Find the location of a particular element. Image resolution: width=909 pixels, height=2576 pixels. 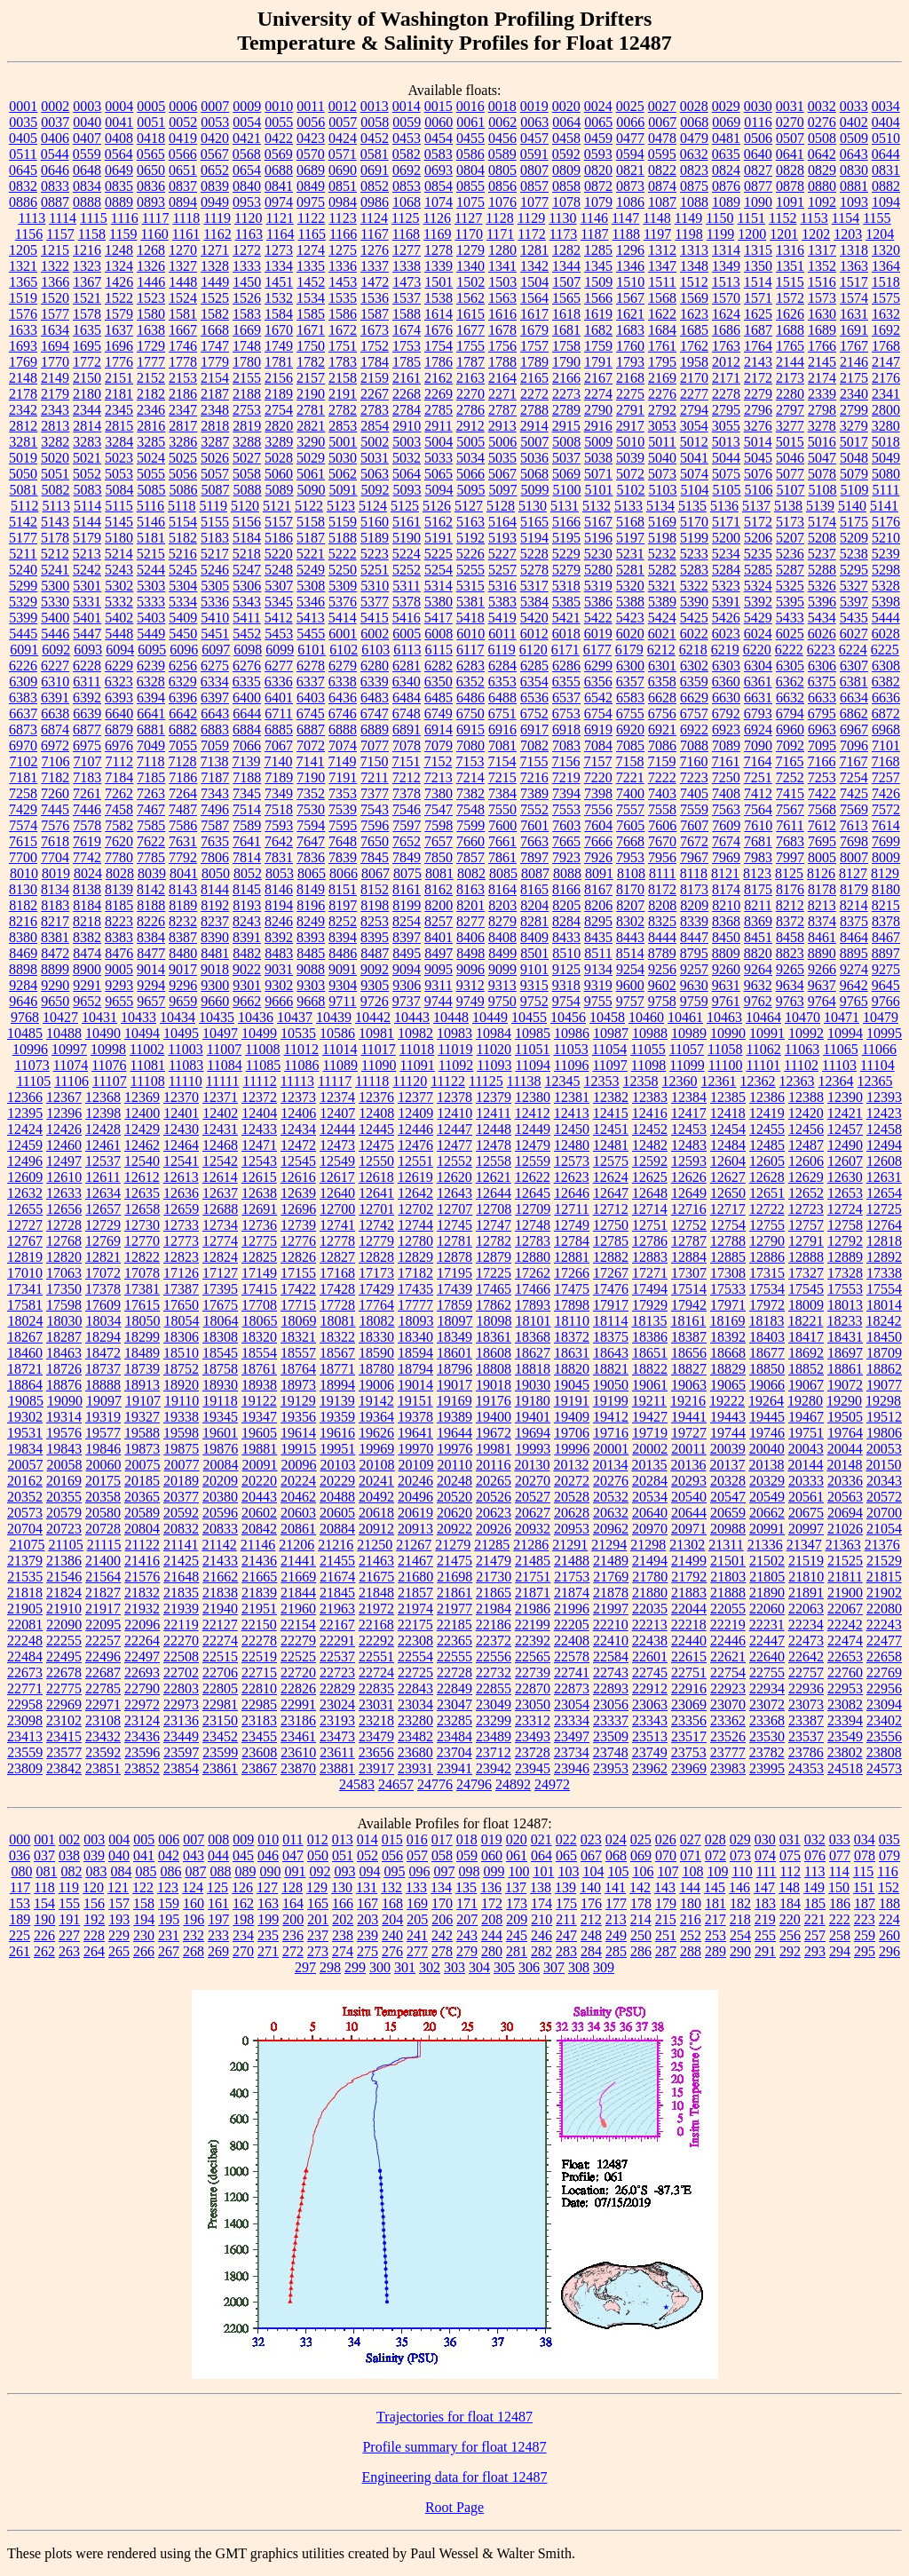

176 is located at coordinates (591, 1903).